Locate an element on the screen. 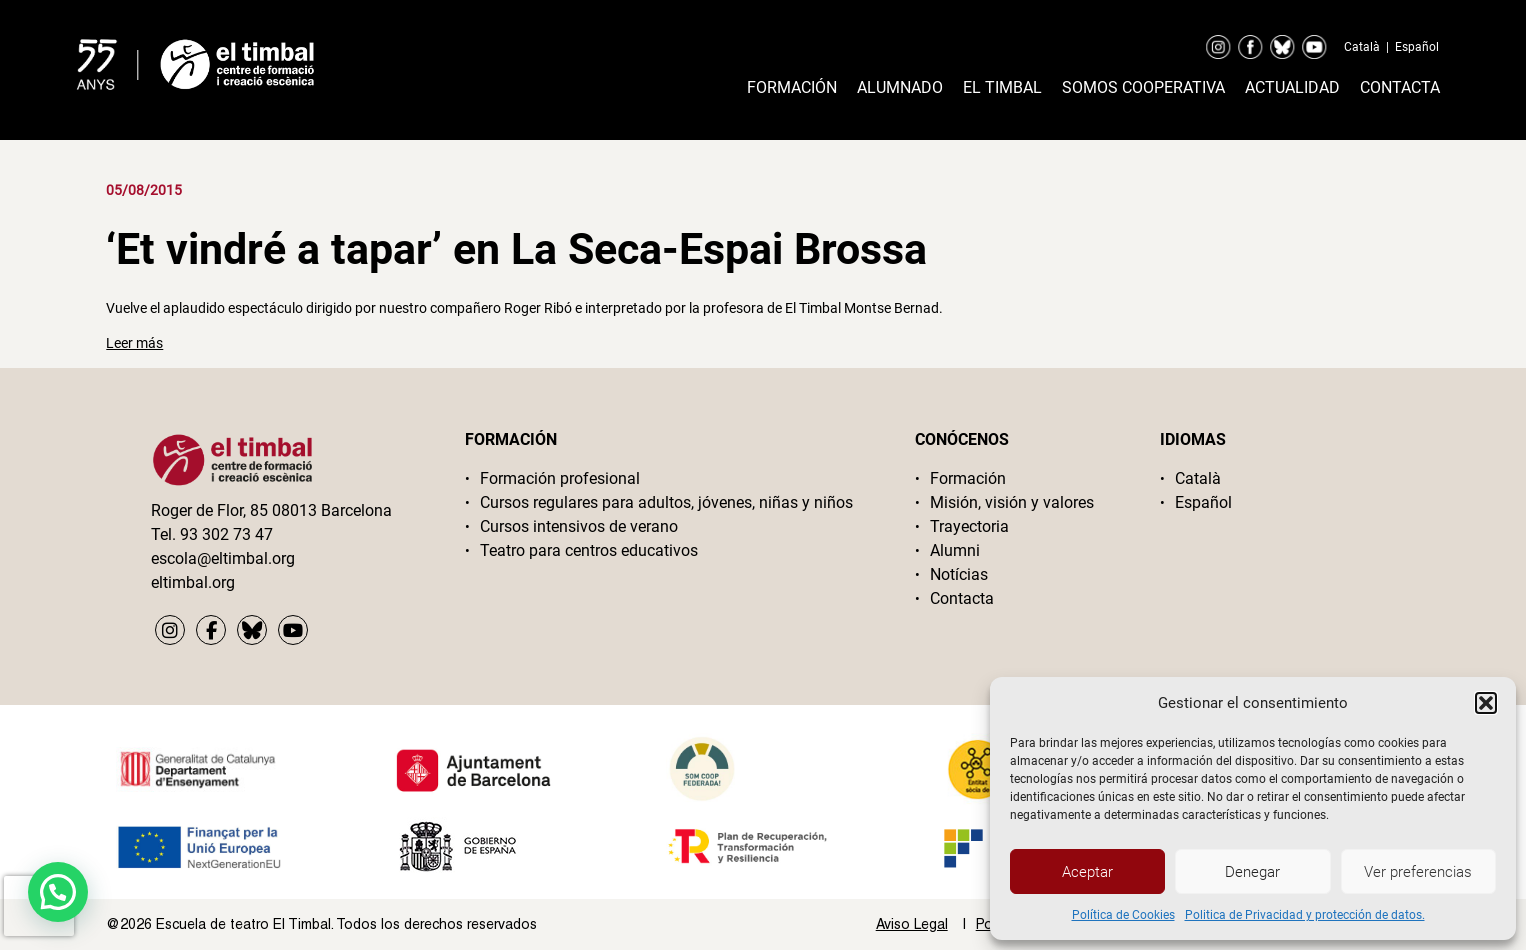 The width and height of the screenshot is (1526, 950). Español is located at coordinates (1417, 47).